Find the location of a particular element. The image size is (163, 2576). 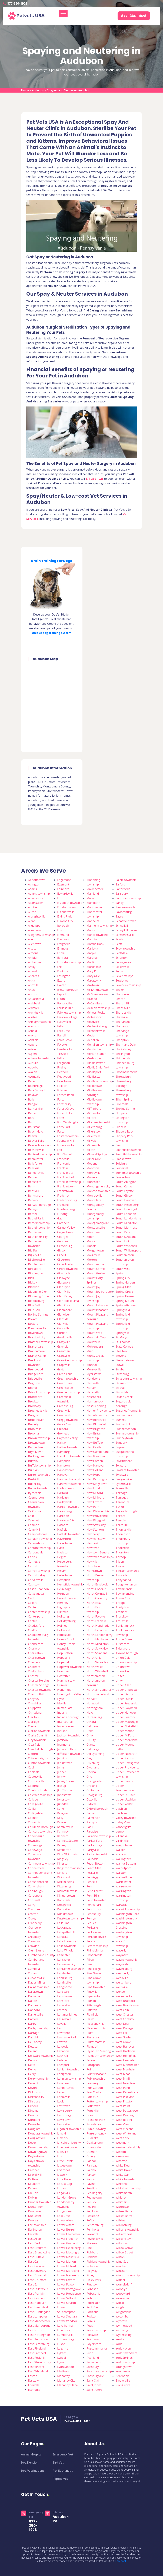

East Cocalico is located at coordinates (36, 2266).